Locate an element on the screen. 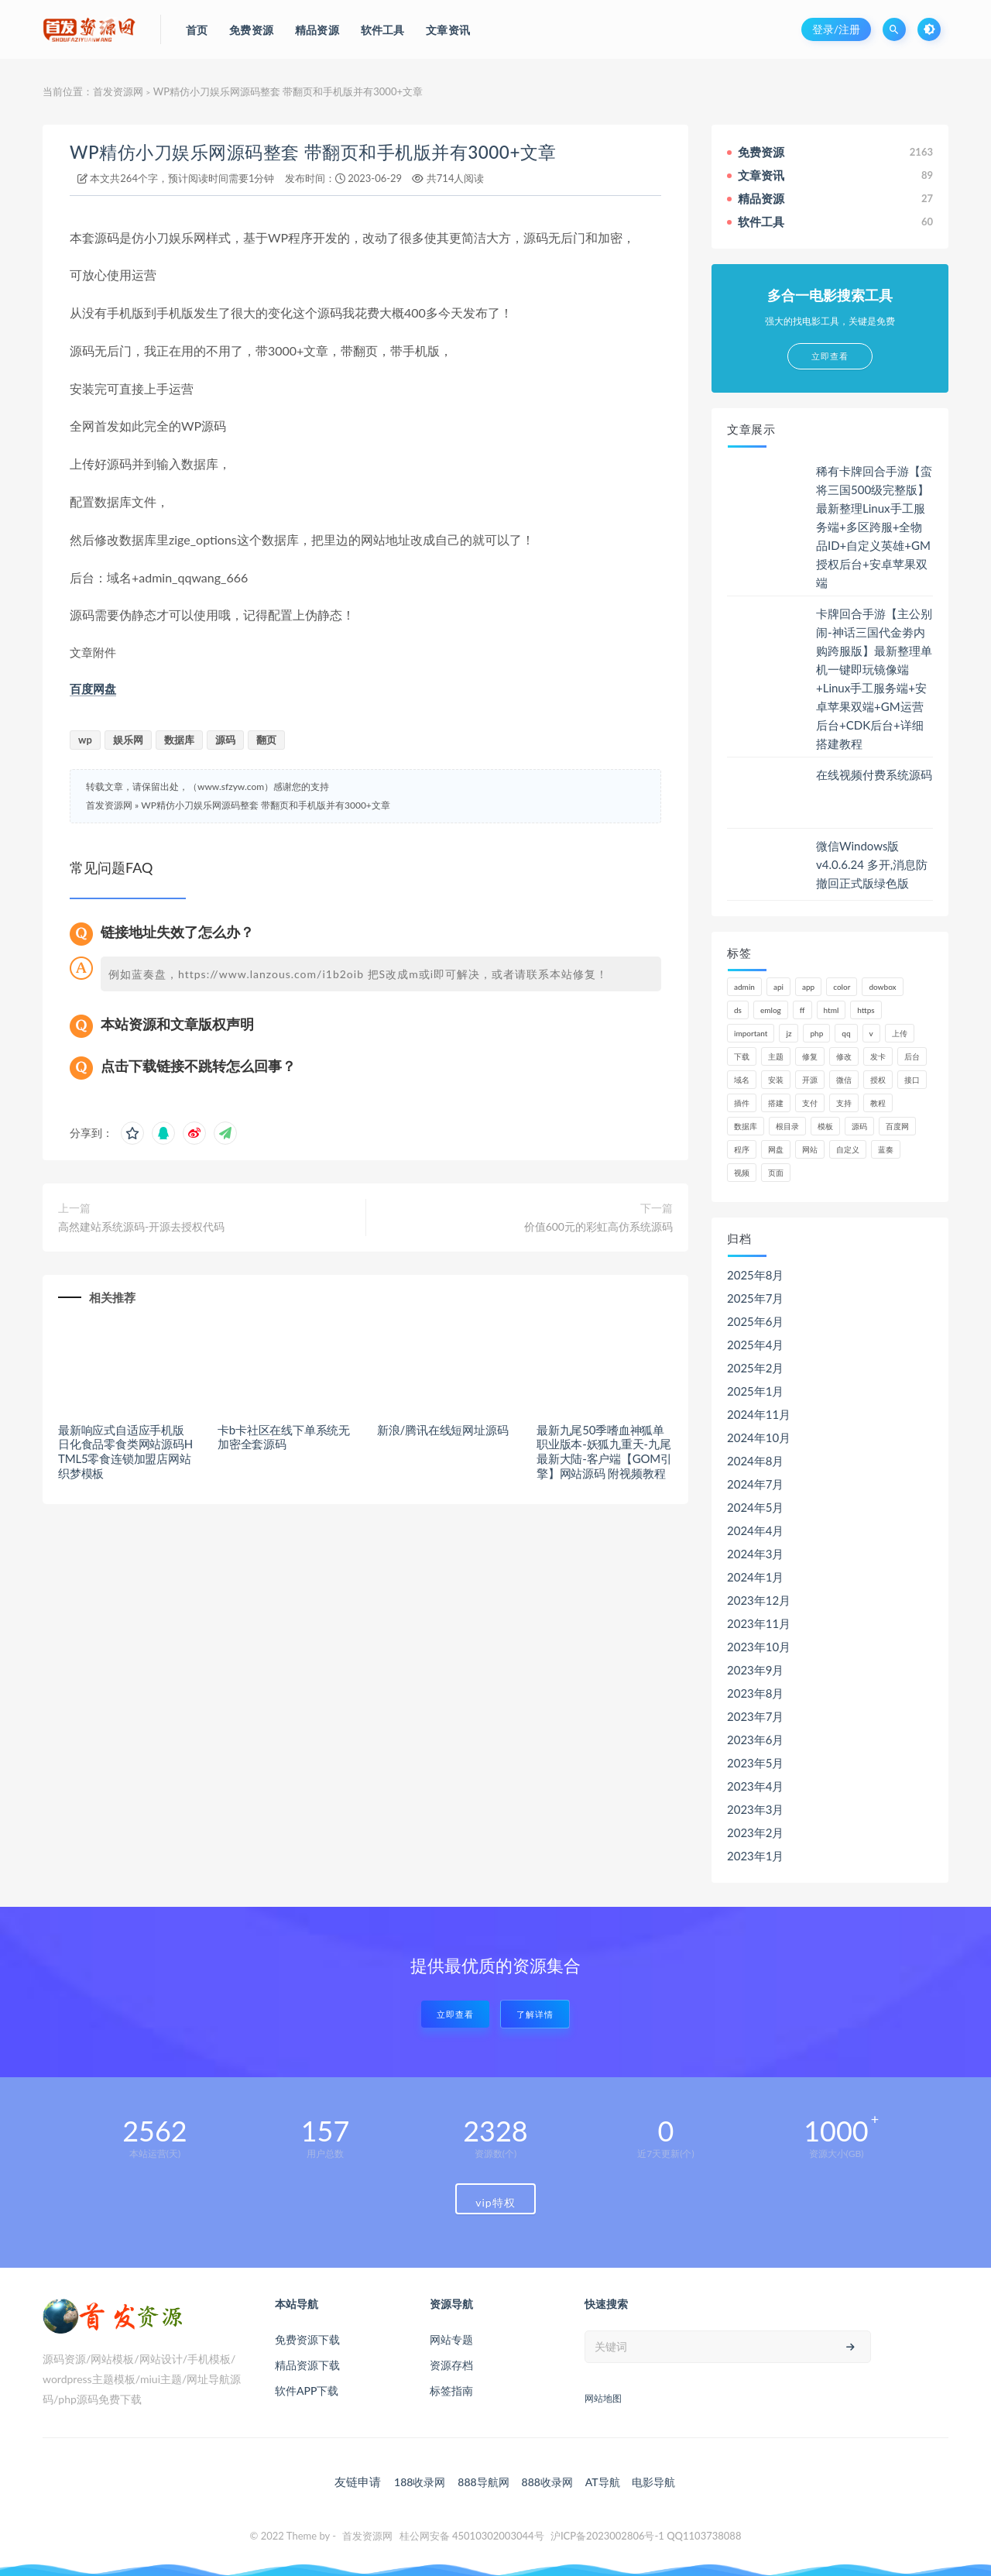 The height and width of the screenshot is (2576, 991). jz [jz (148个项目)] is located at coordinates (788, 1033).